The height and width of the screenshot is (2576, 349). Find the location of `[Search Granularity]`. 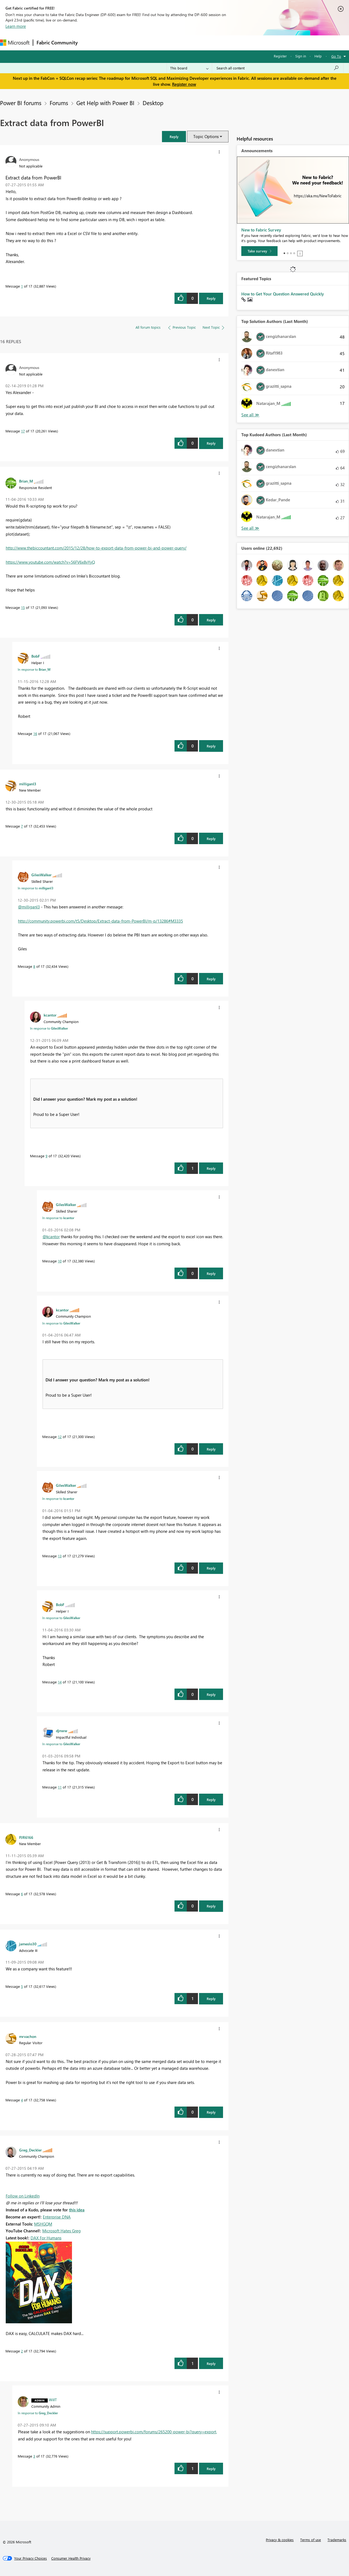

[Search Granularity] is located at coordinates (189, 68).